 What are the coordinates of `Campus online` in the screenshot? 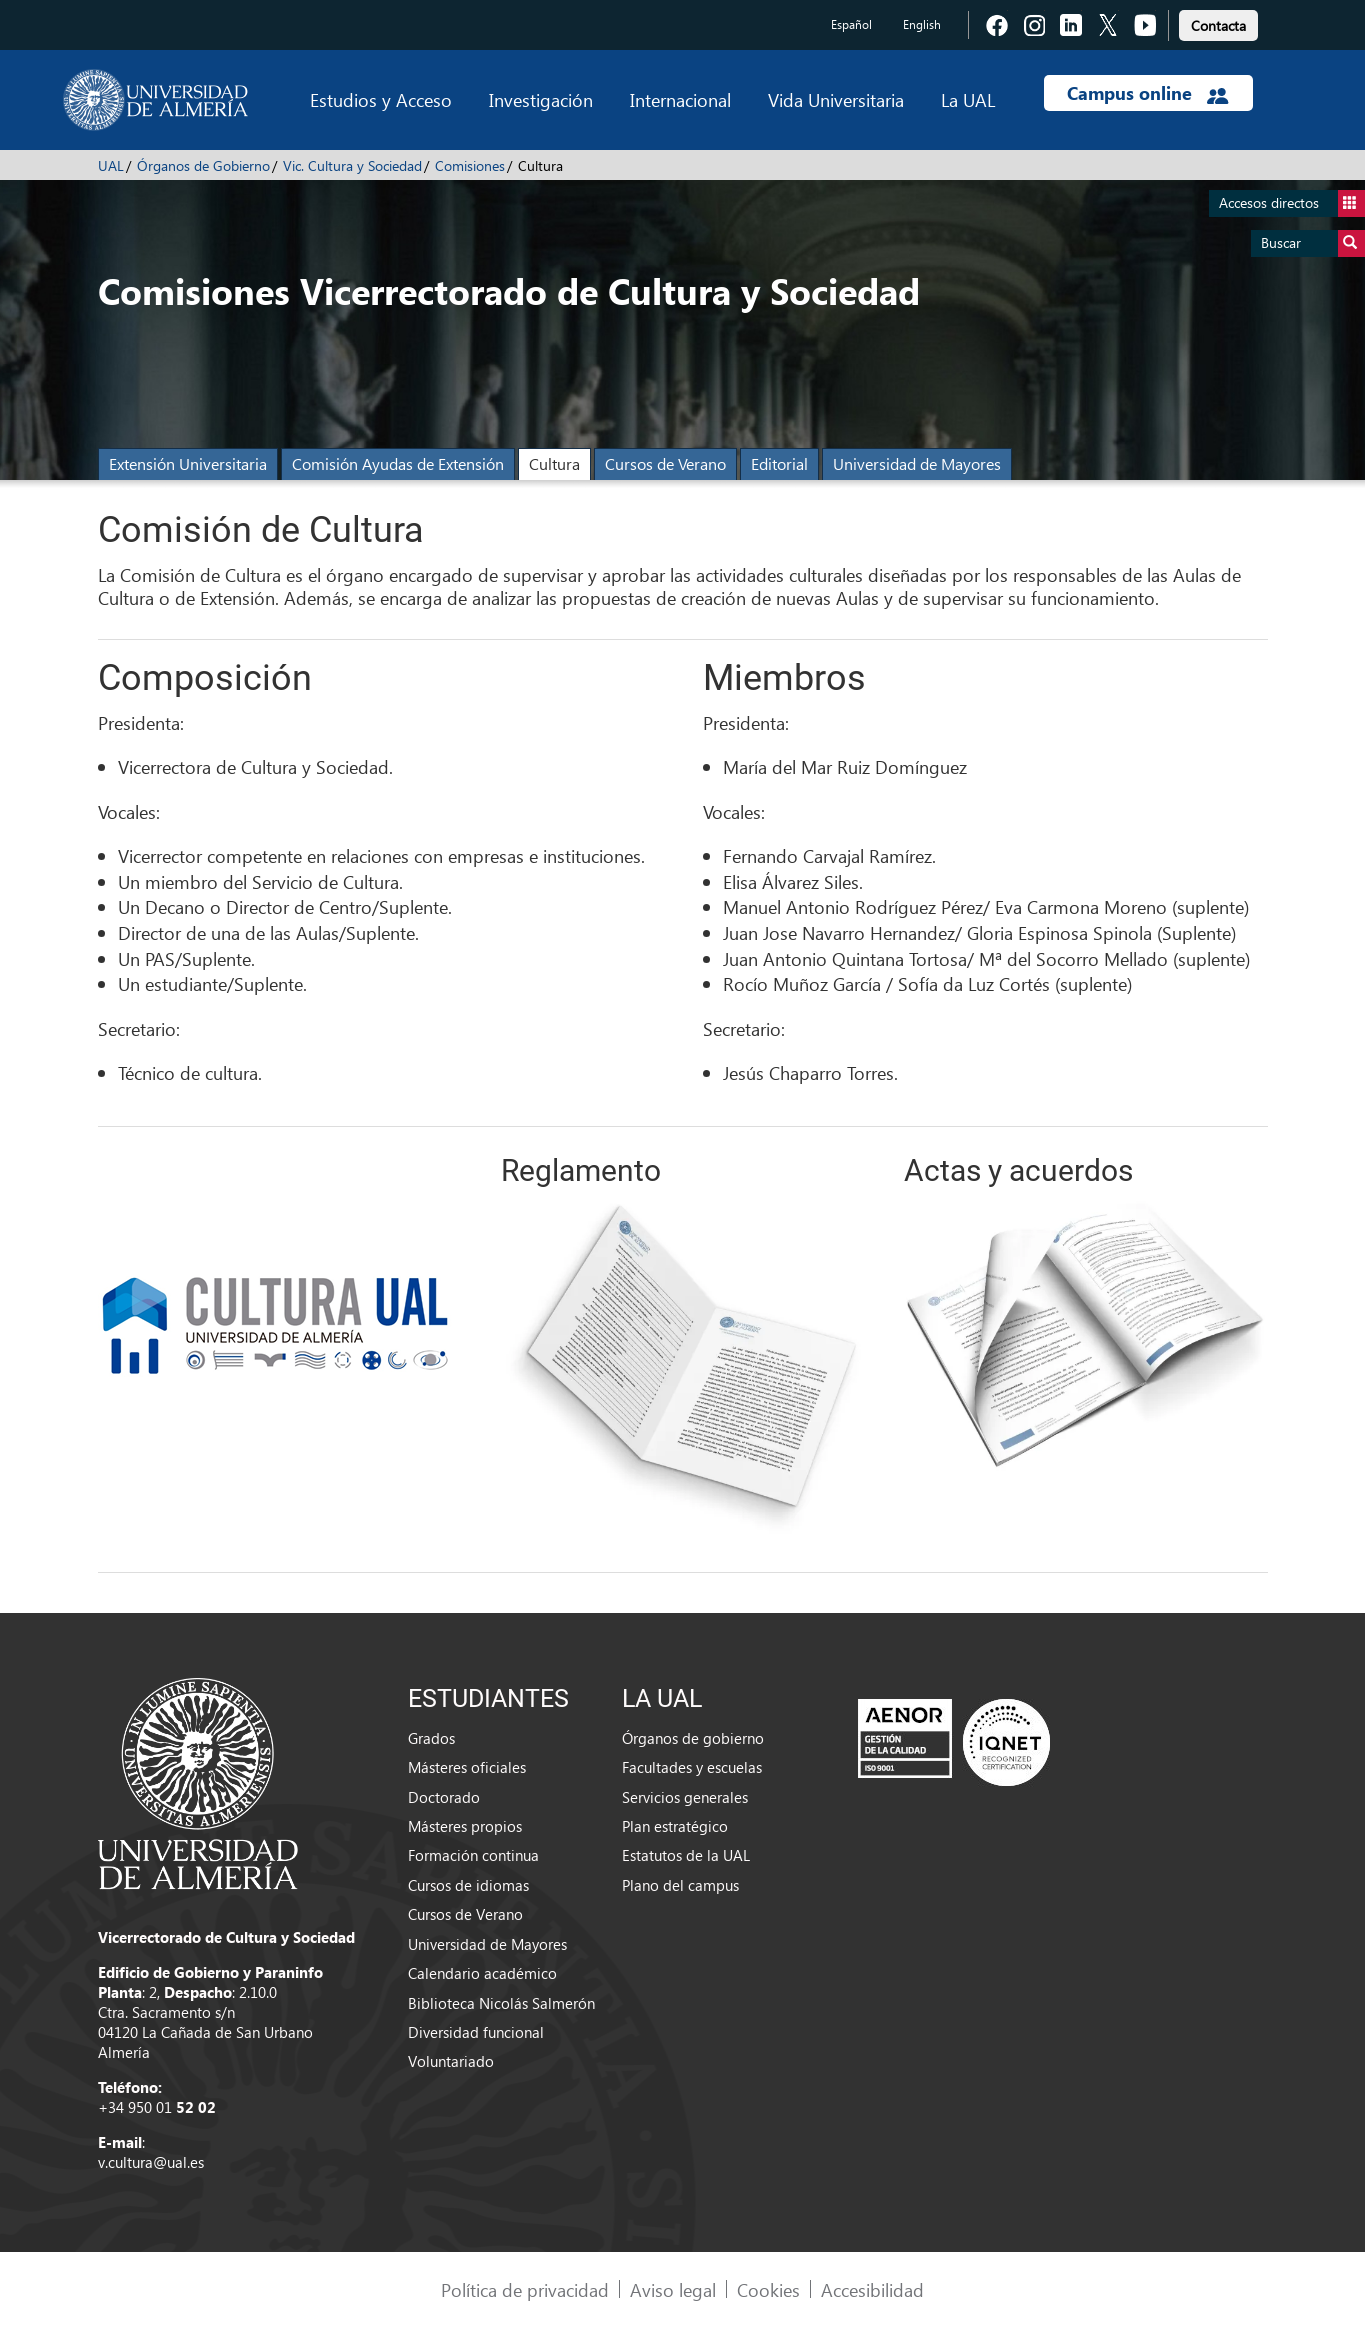 It's located at (1147, 93).